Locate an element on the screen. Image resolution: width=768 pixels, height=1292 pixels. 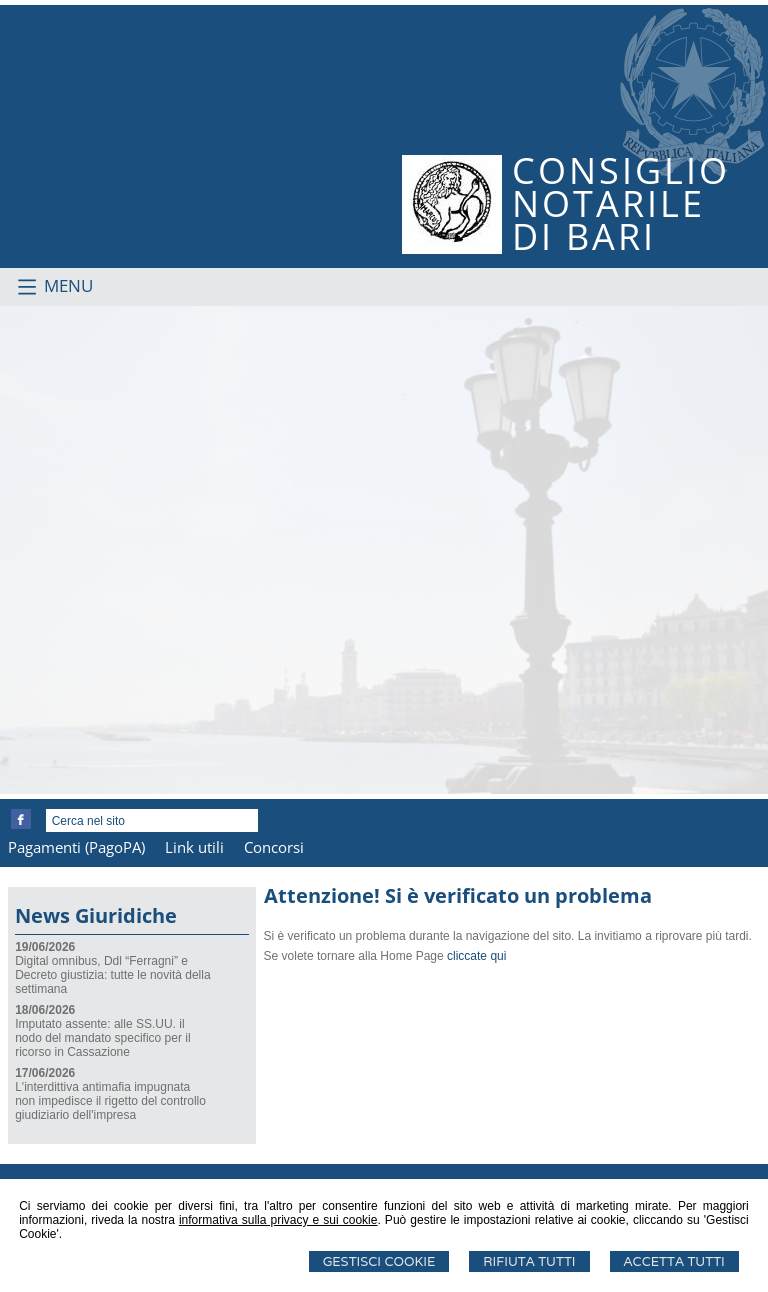
Gestisci Cookie is located at coordinates (379, 1261).